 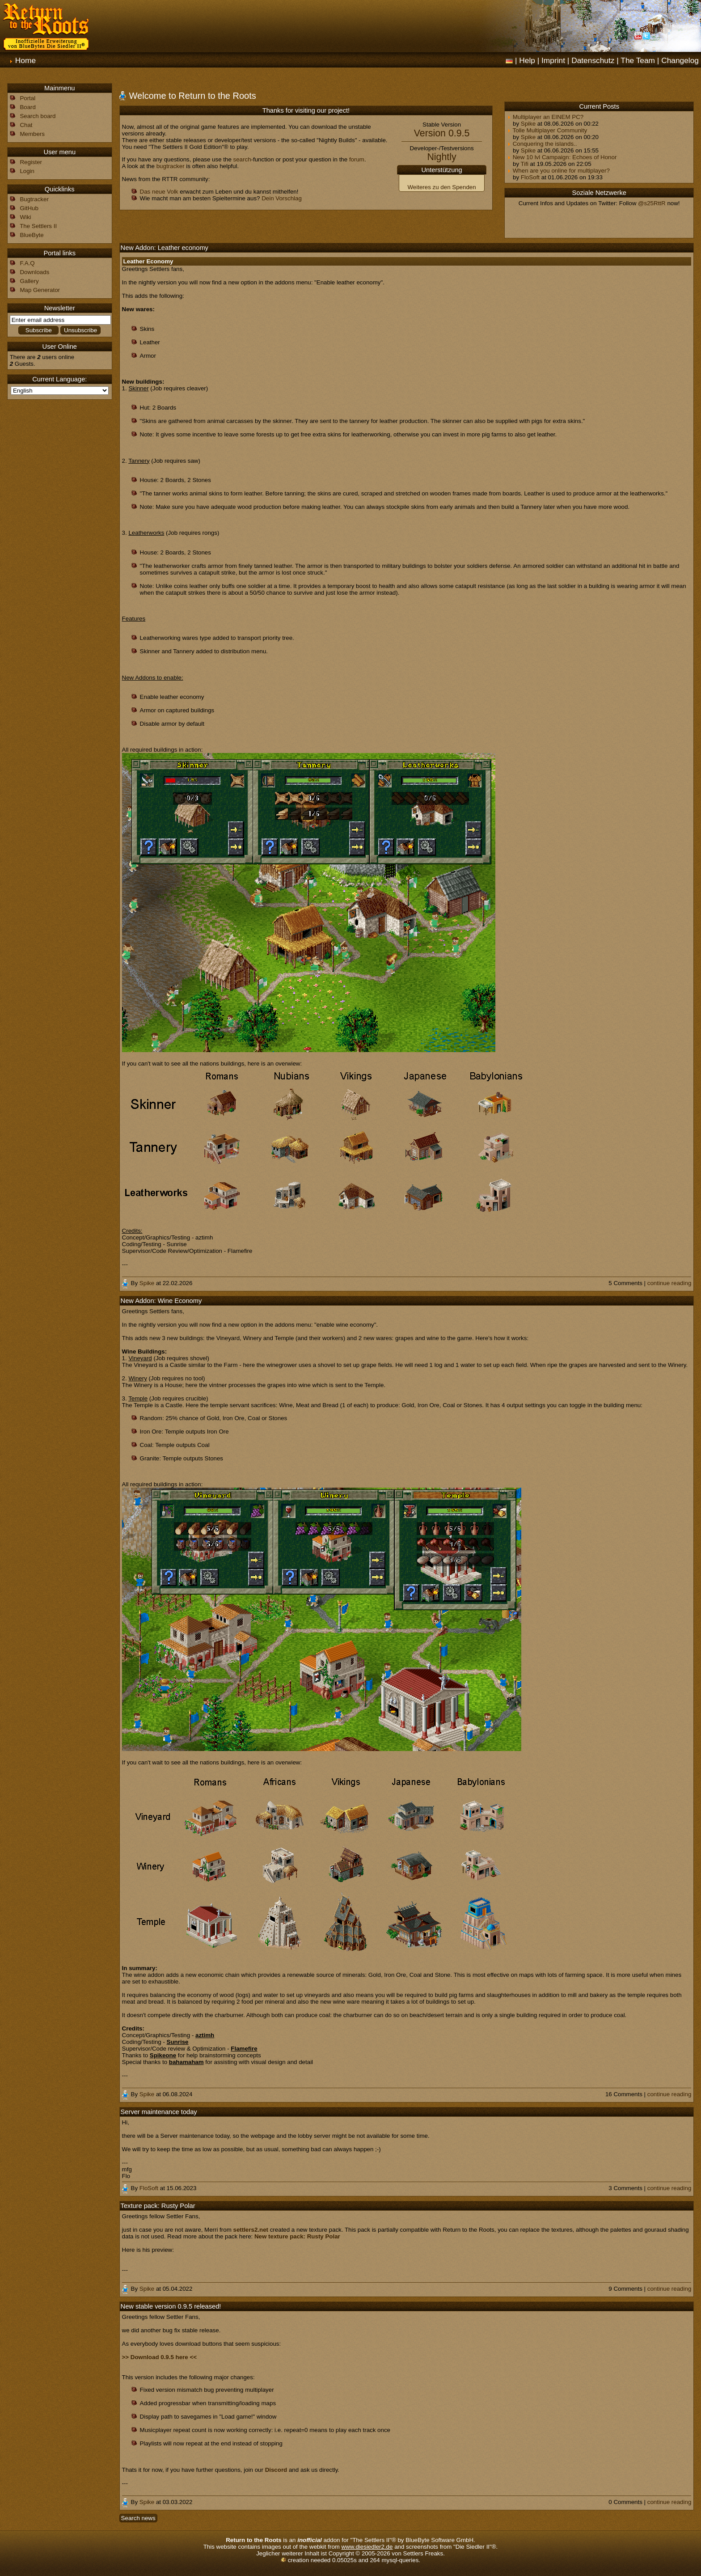 I want to click on Home, so click(x=25, y=60).